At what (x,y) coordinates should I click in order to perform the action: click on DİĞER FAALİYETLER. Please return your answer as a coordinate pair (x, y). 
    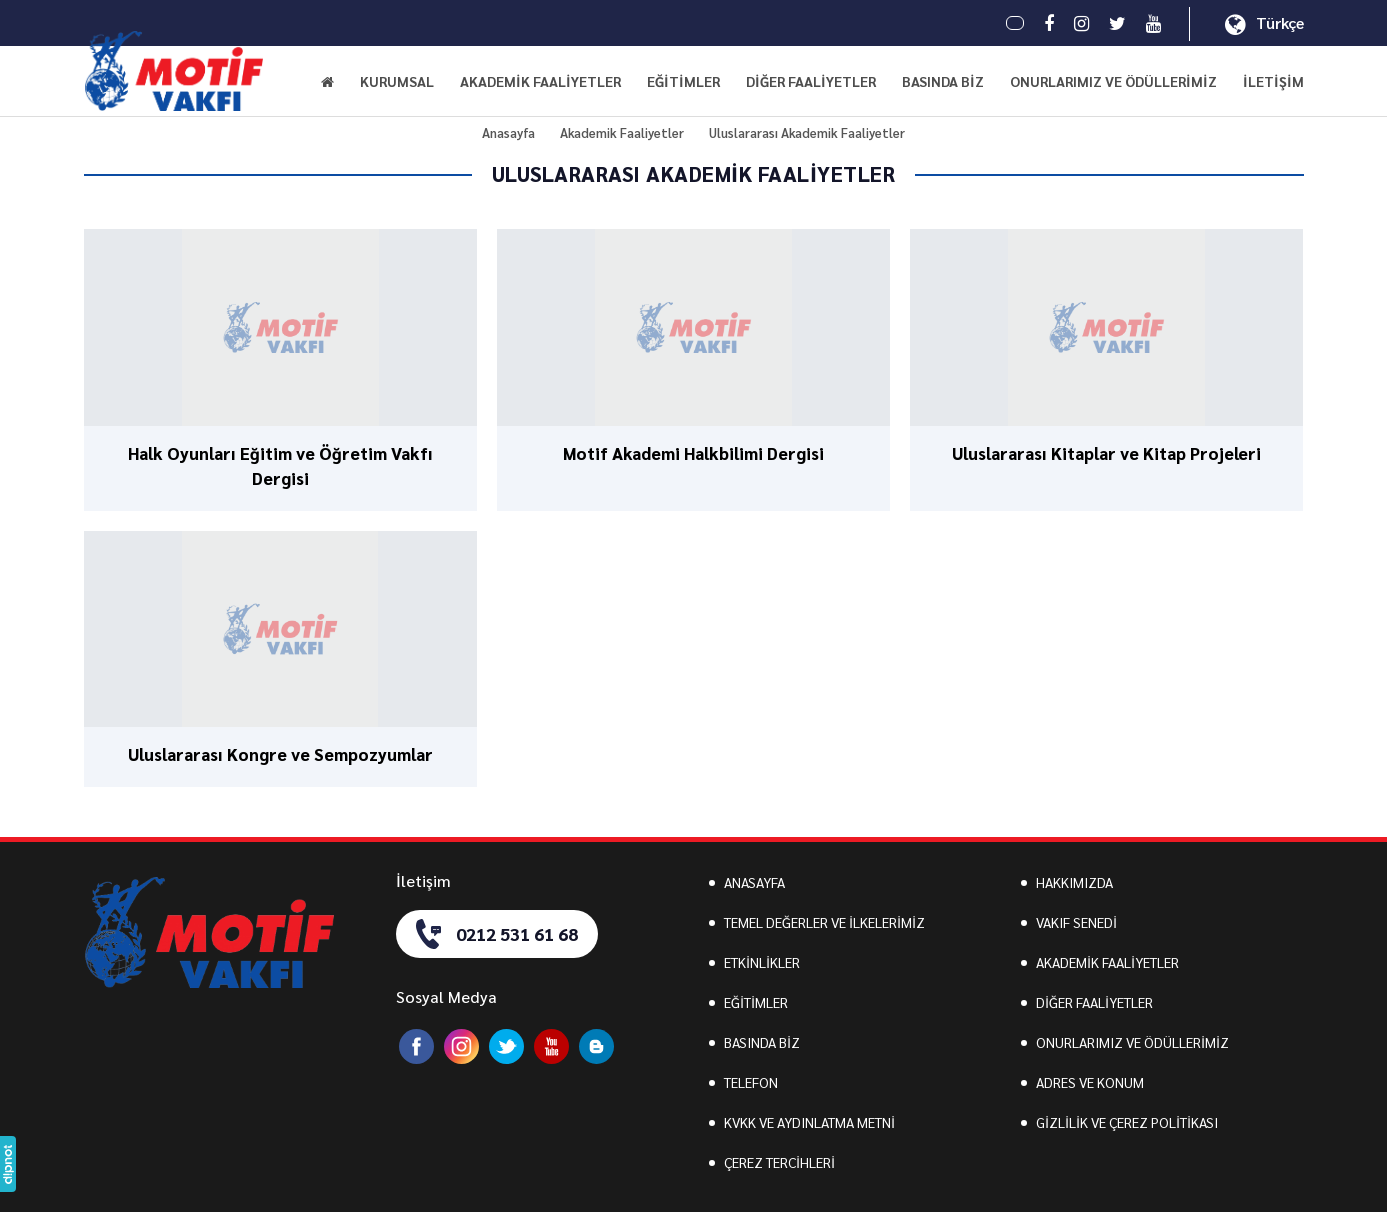
    Looking at the image, I should click on (1094, 1002).